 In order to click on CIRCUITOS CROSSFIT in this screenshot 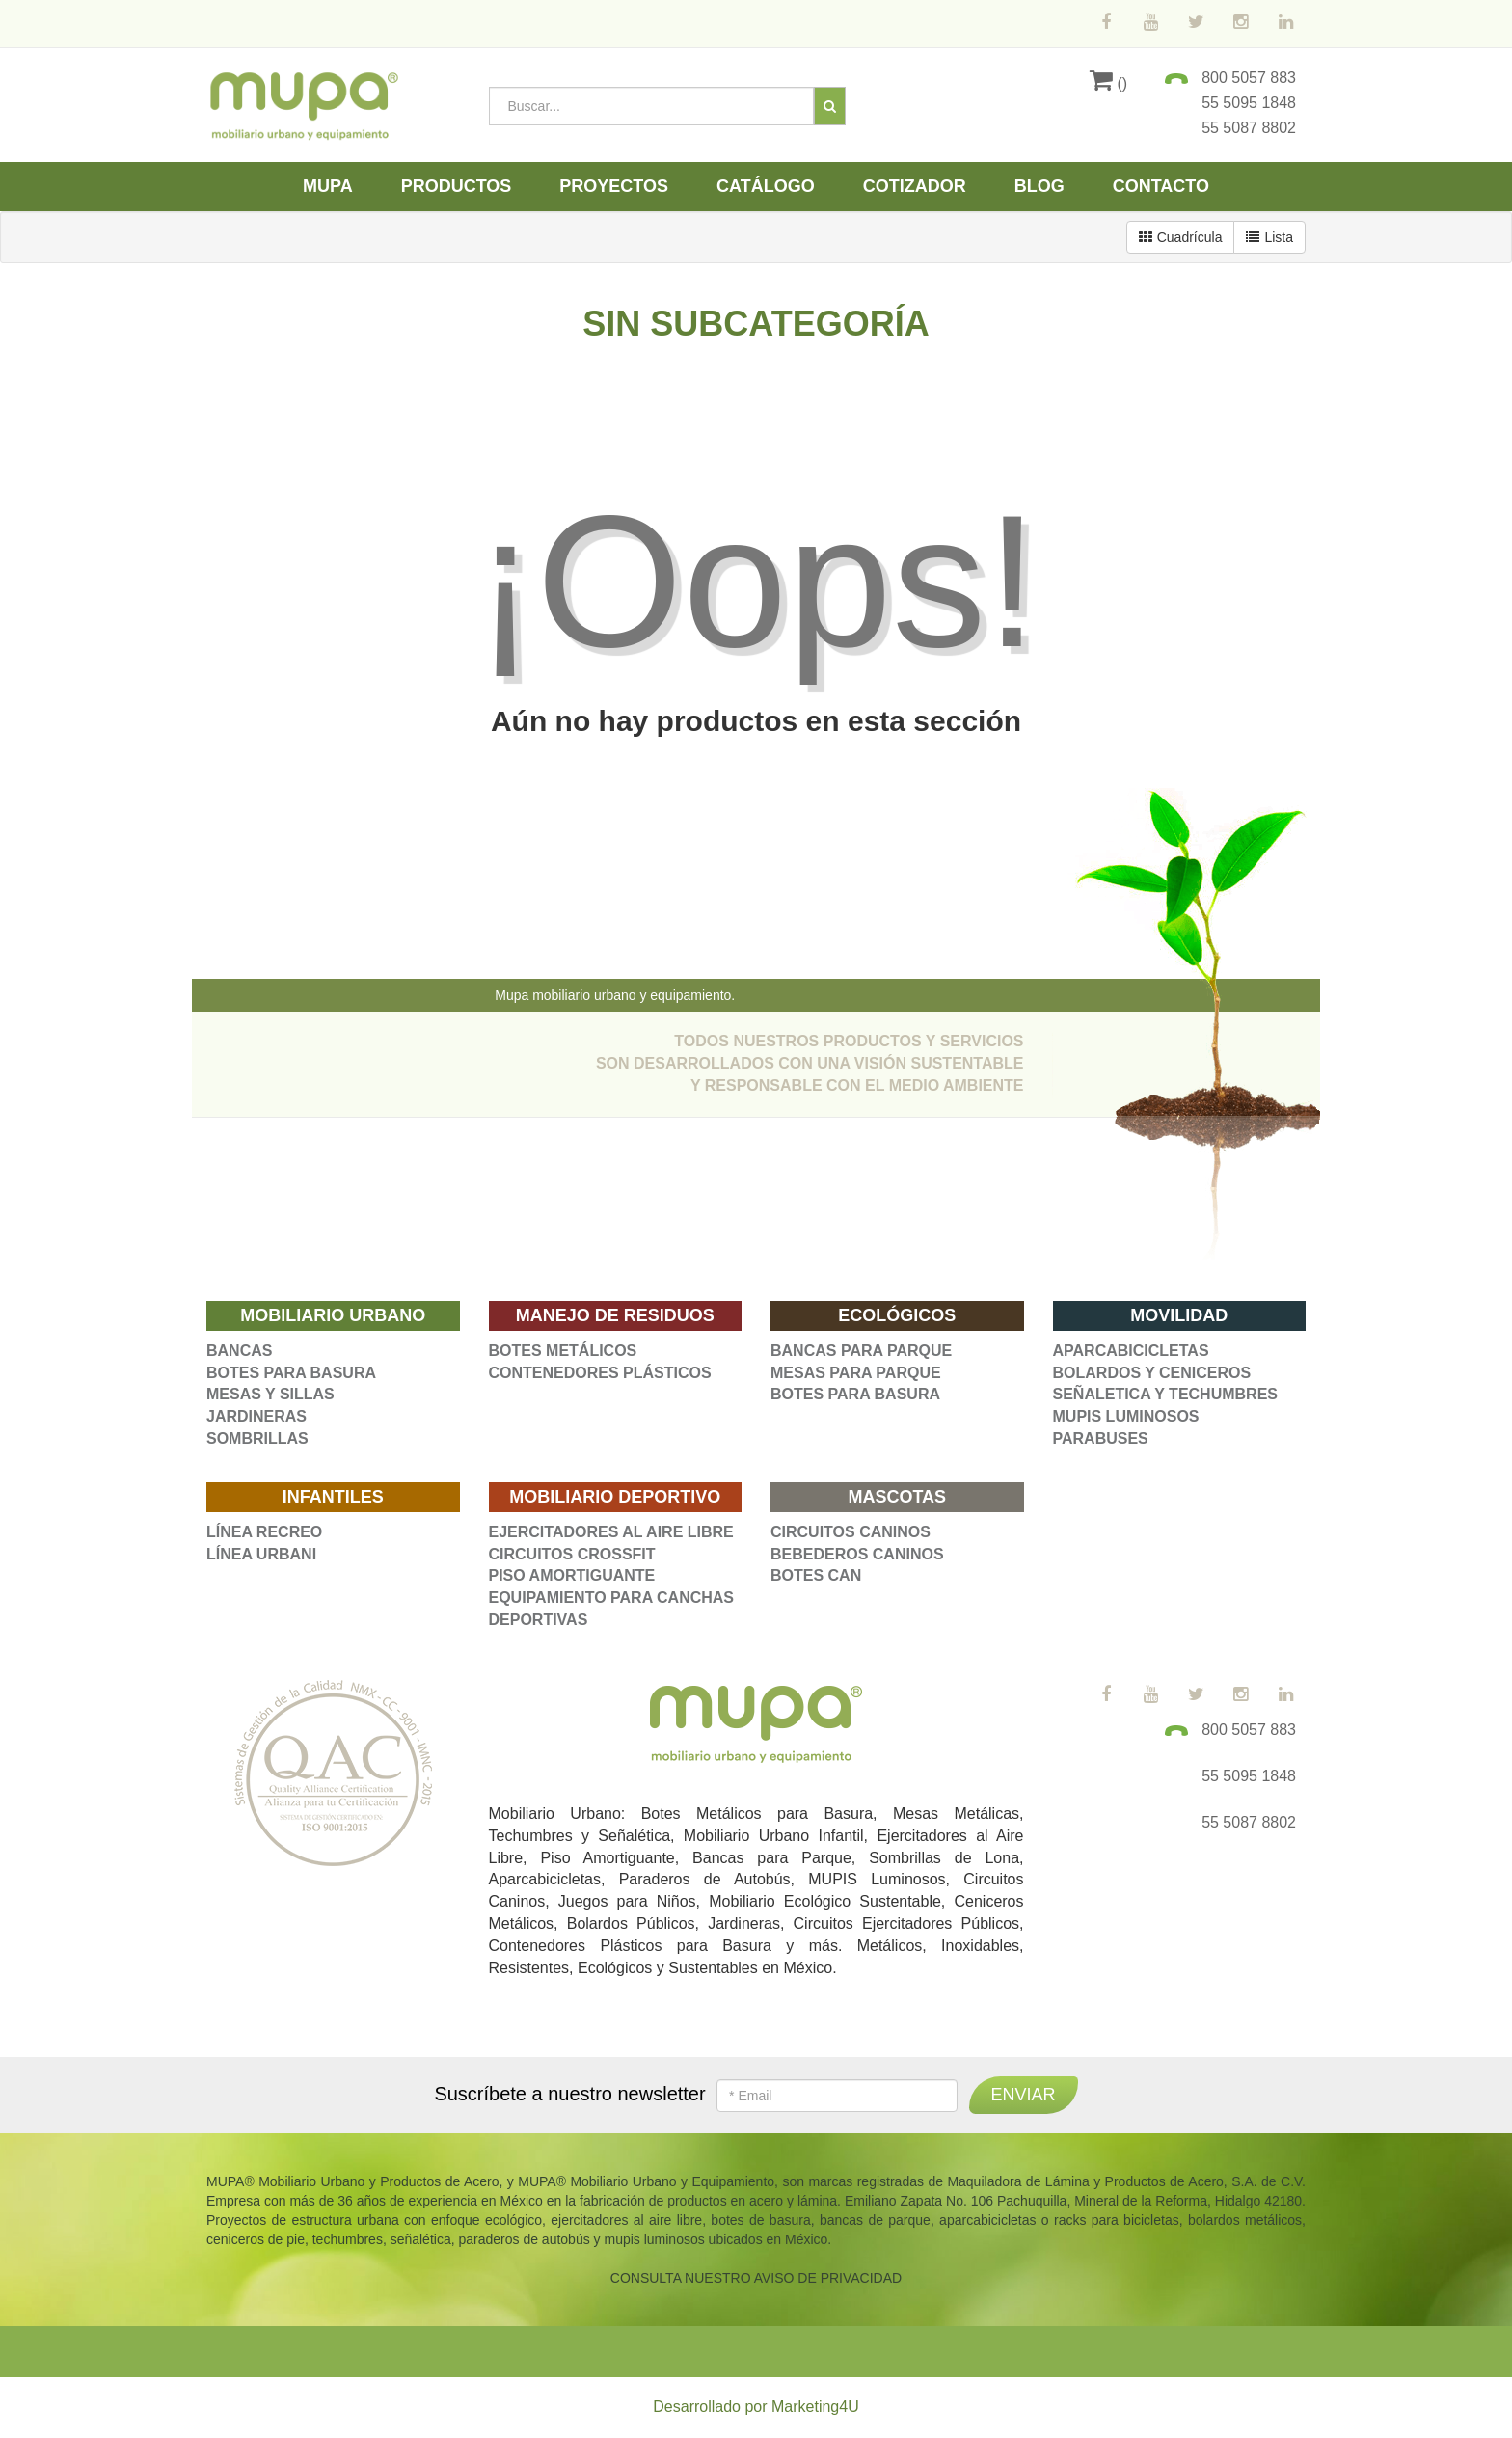, I will do `click(572, 1554)`.